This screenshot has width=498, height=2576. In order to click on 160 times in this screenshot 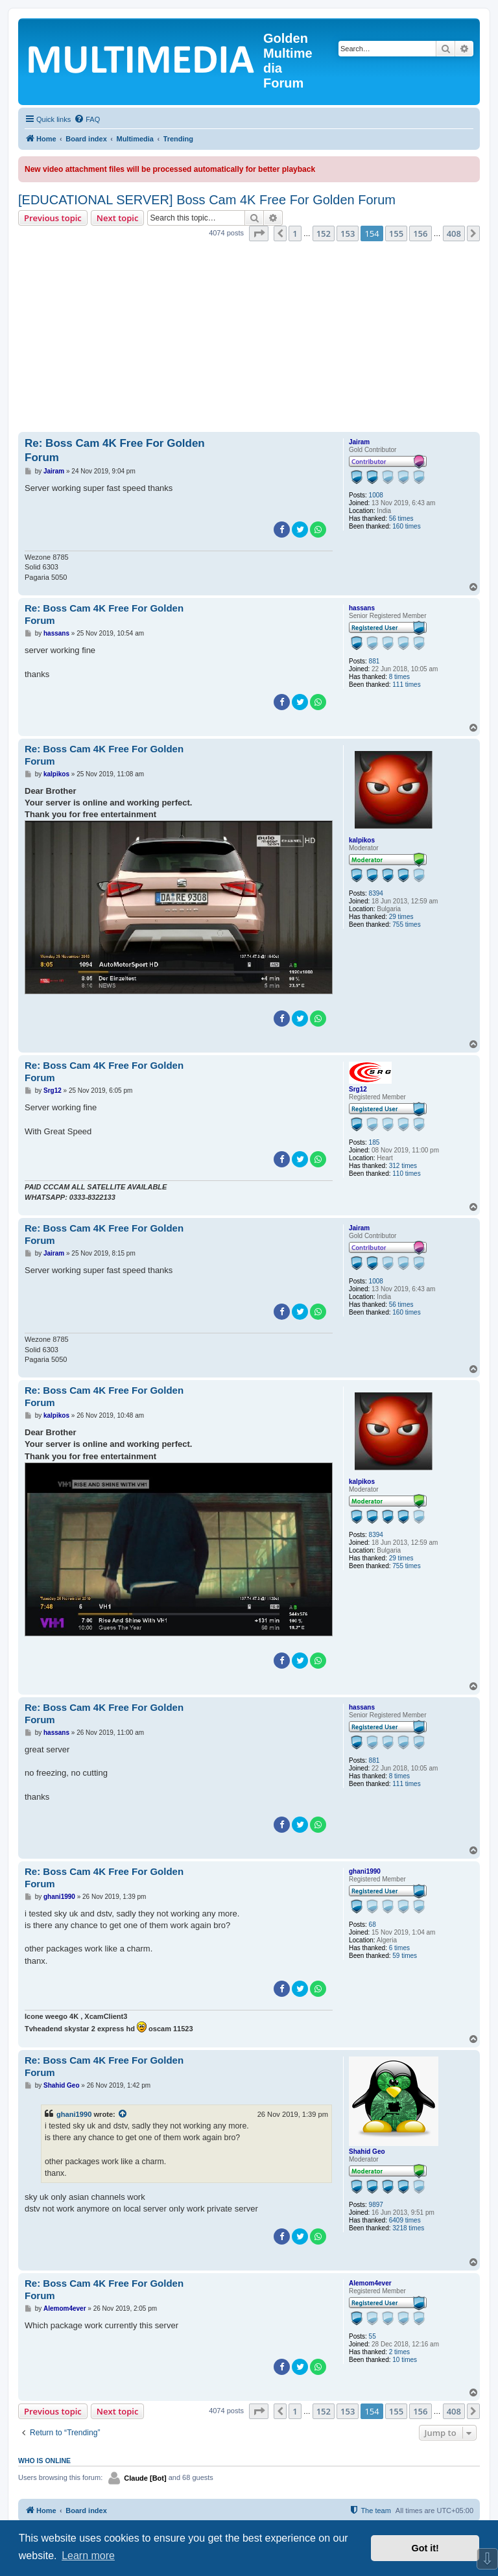, I will do `click(406, 526)`.